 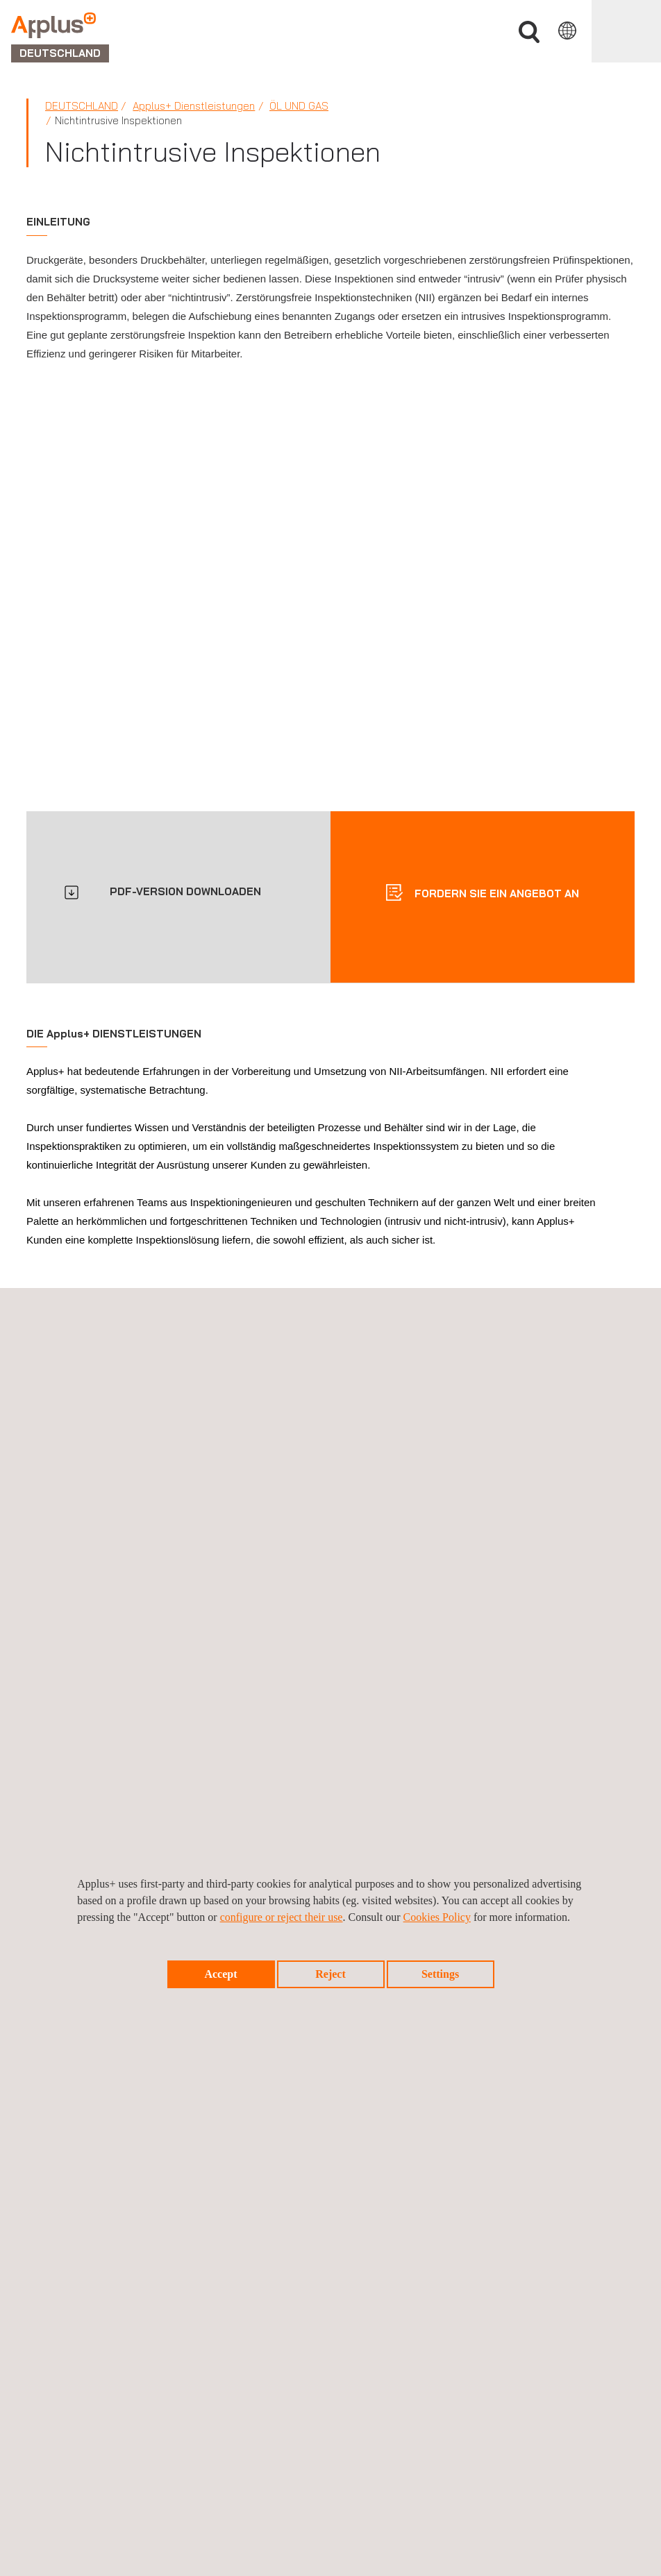 I want to click on Applus+ Dienstleistungen, so click(x=194, y=105).